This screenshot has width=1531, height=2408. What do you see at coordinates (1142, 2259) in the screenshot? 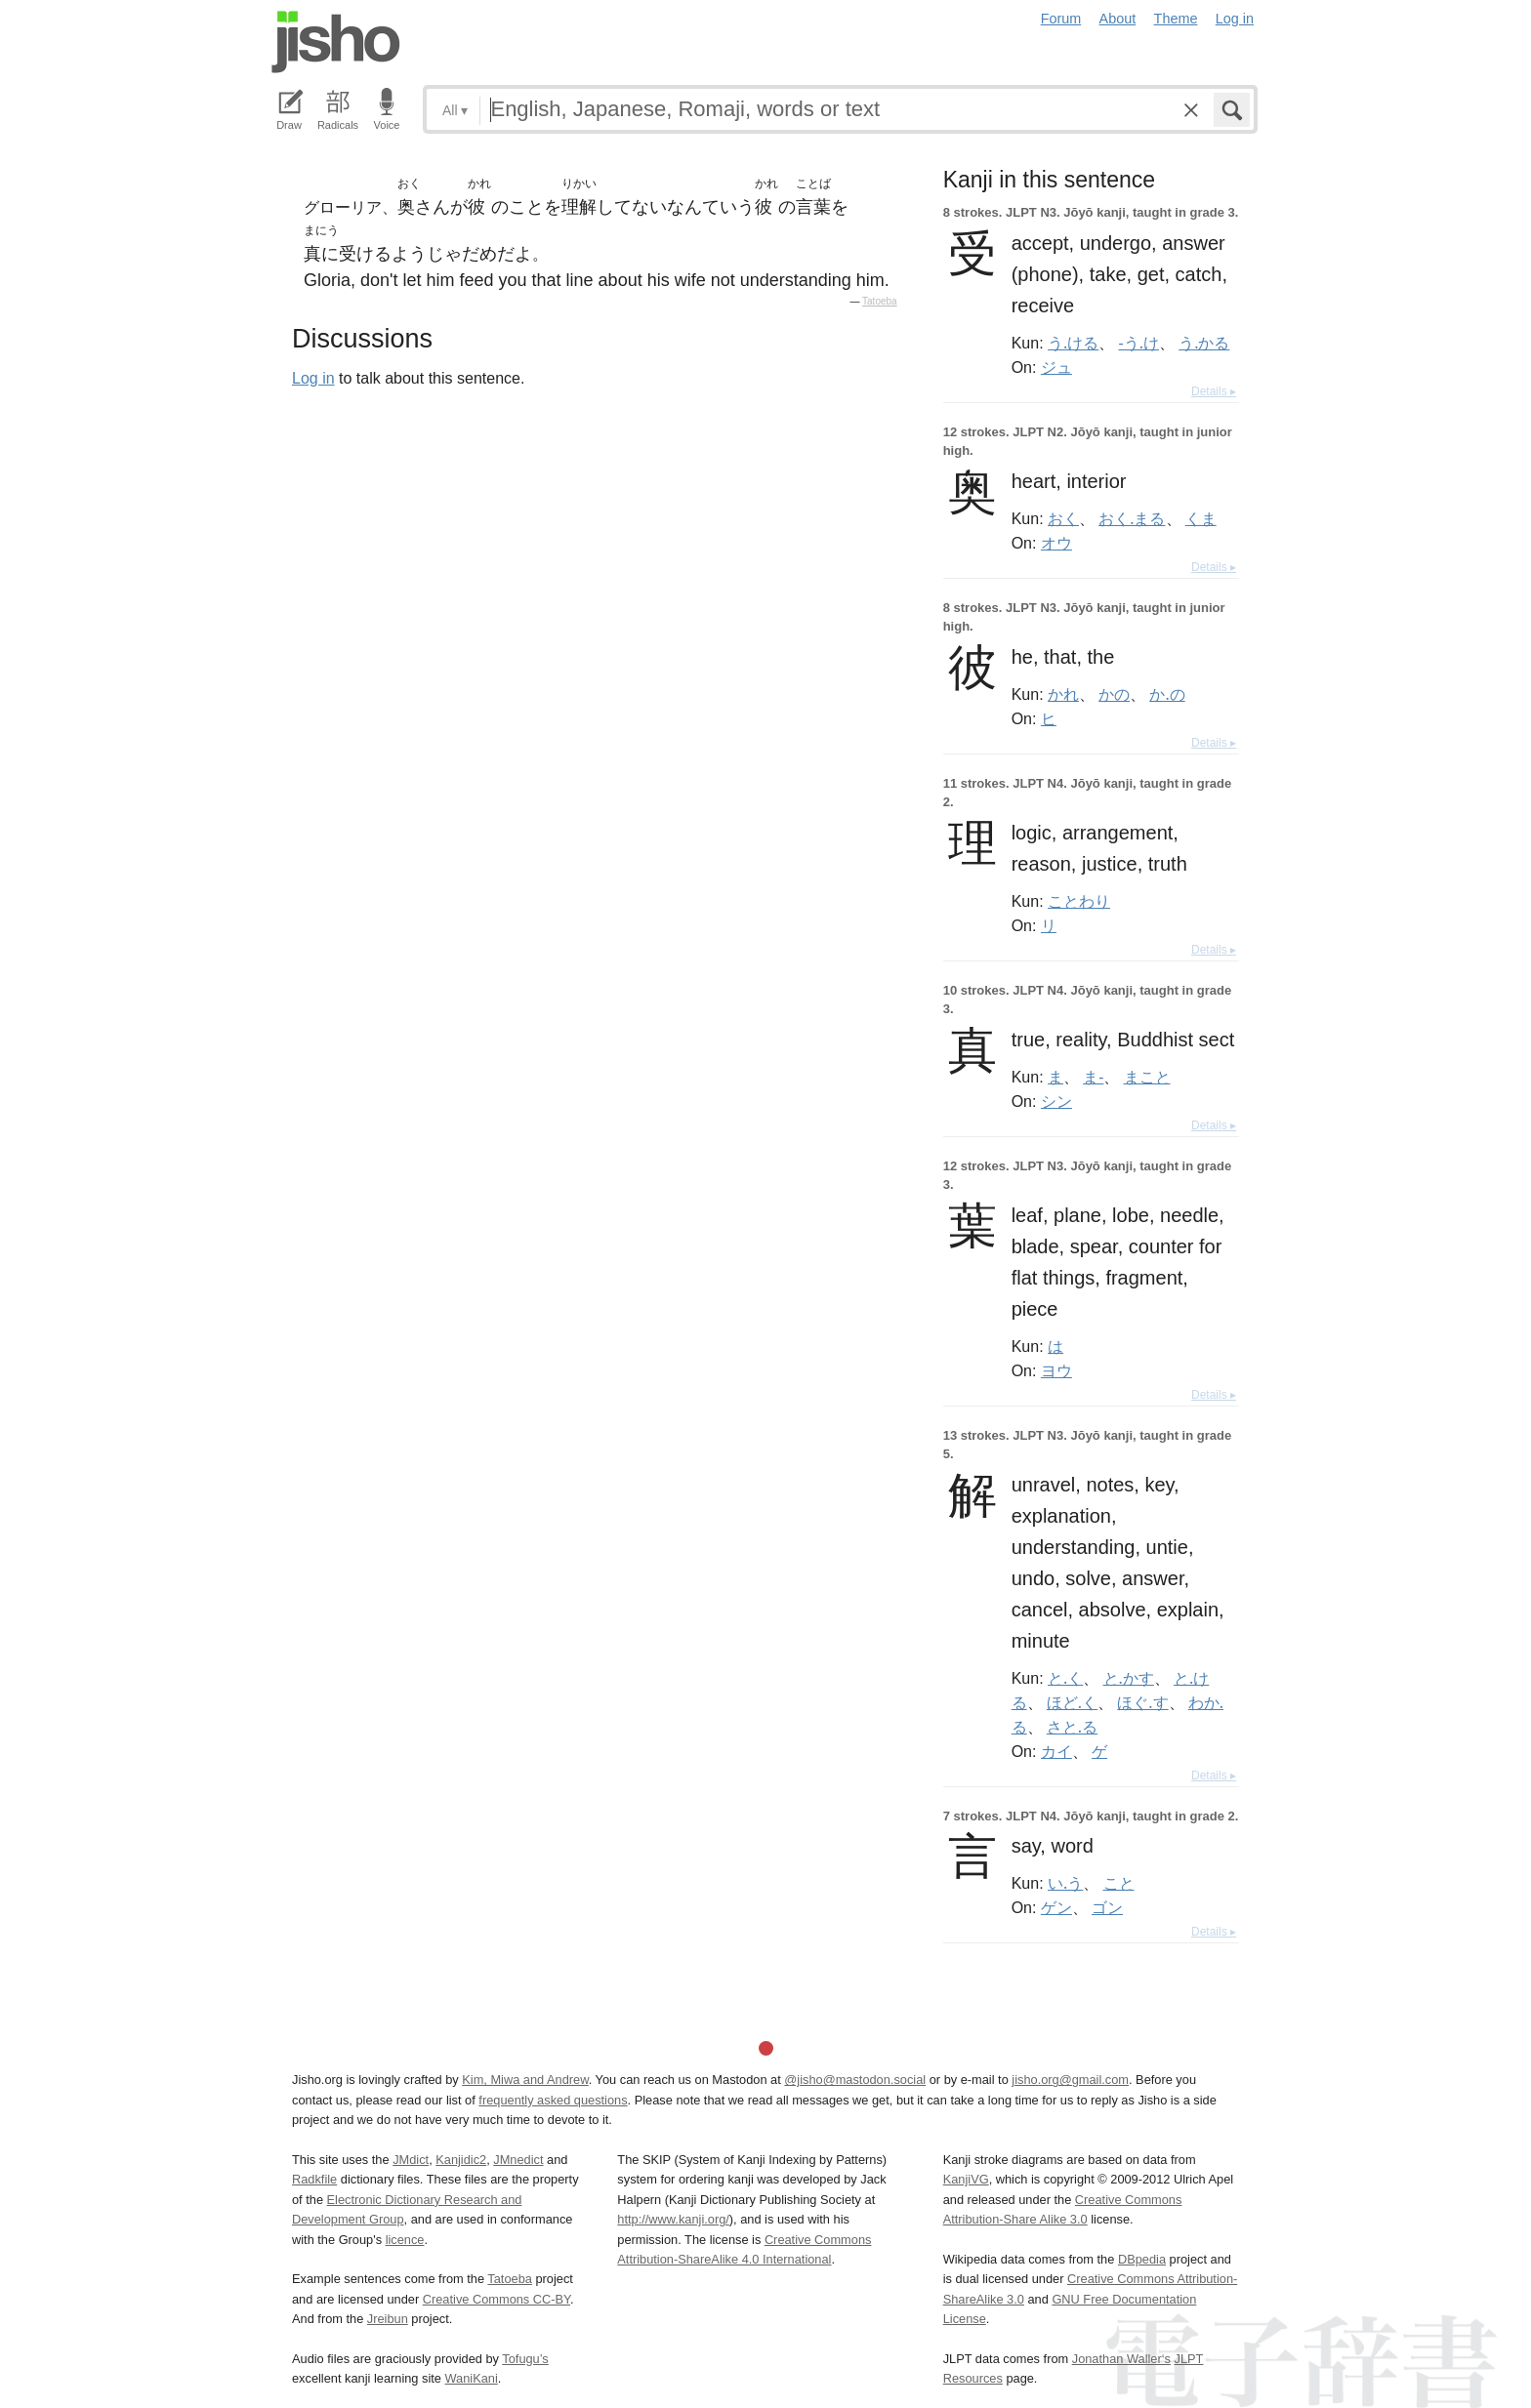
I see `DBpedia` at bounding box center [1142, 2259].